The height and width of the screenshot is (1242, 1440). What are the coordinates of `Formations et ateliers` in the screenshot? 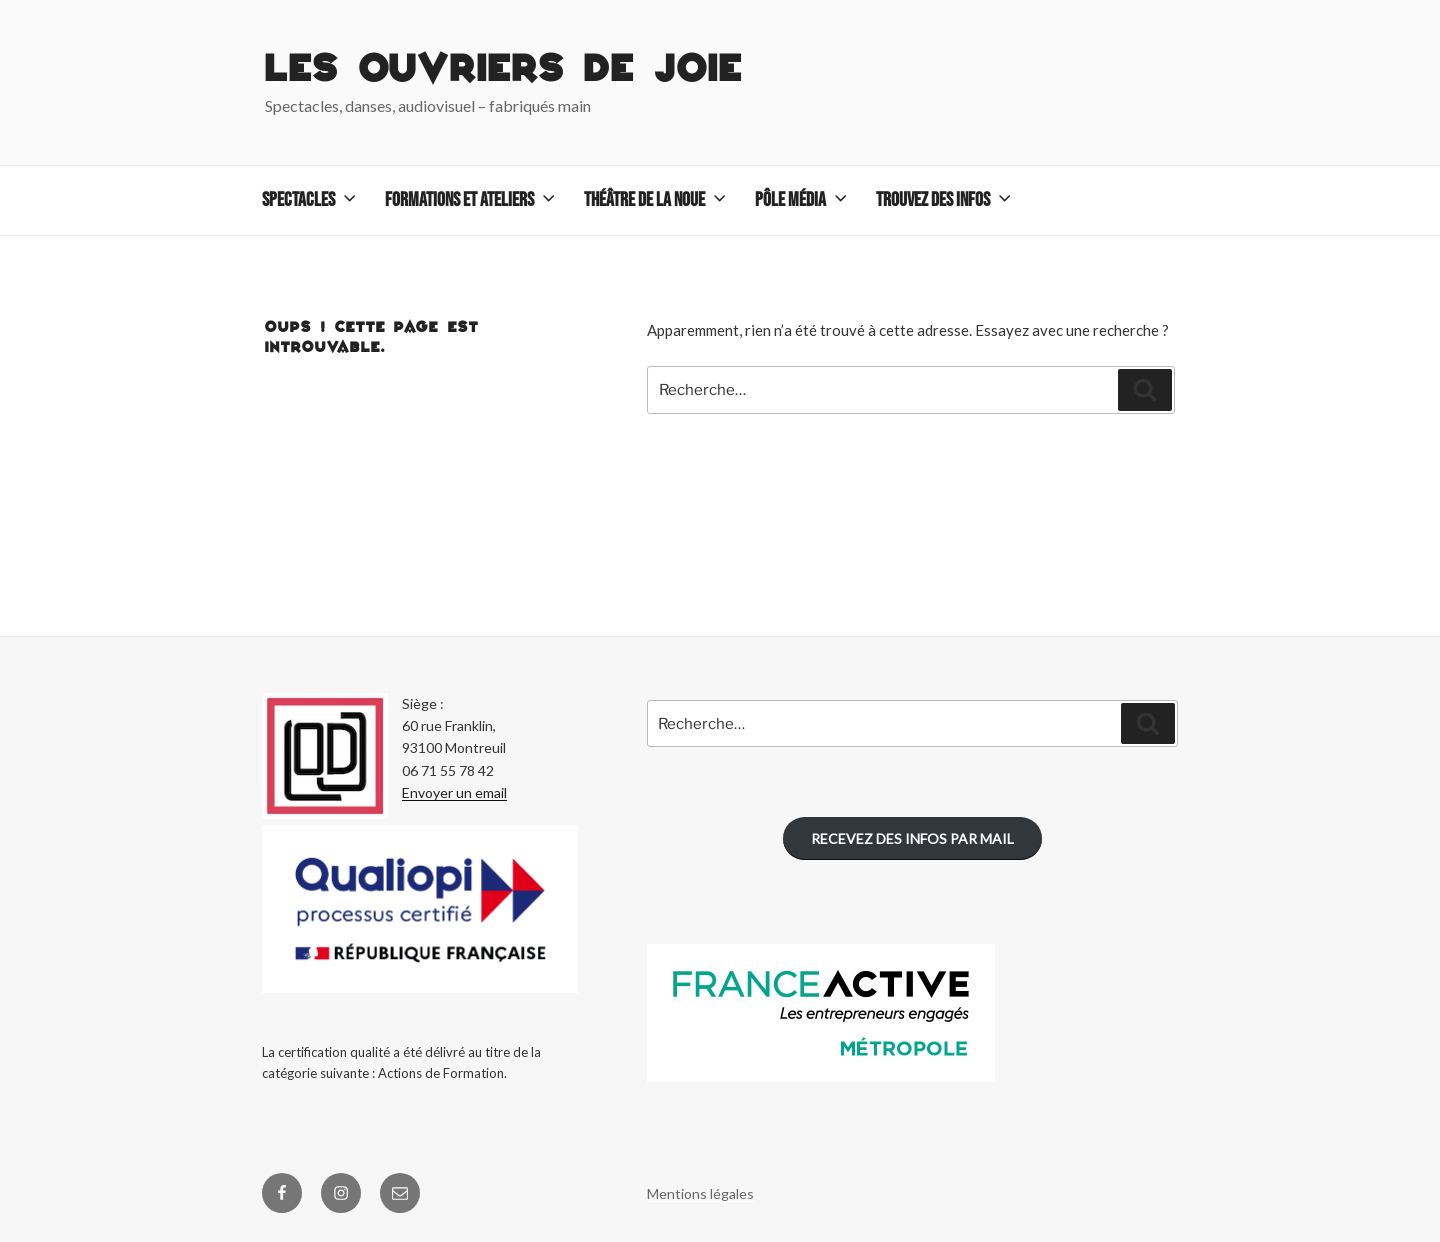 It's located at (472, 200).